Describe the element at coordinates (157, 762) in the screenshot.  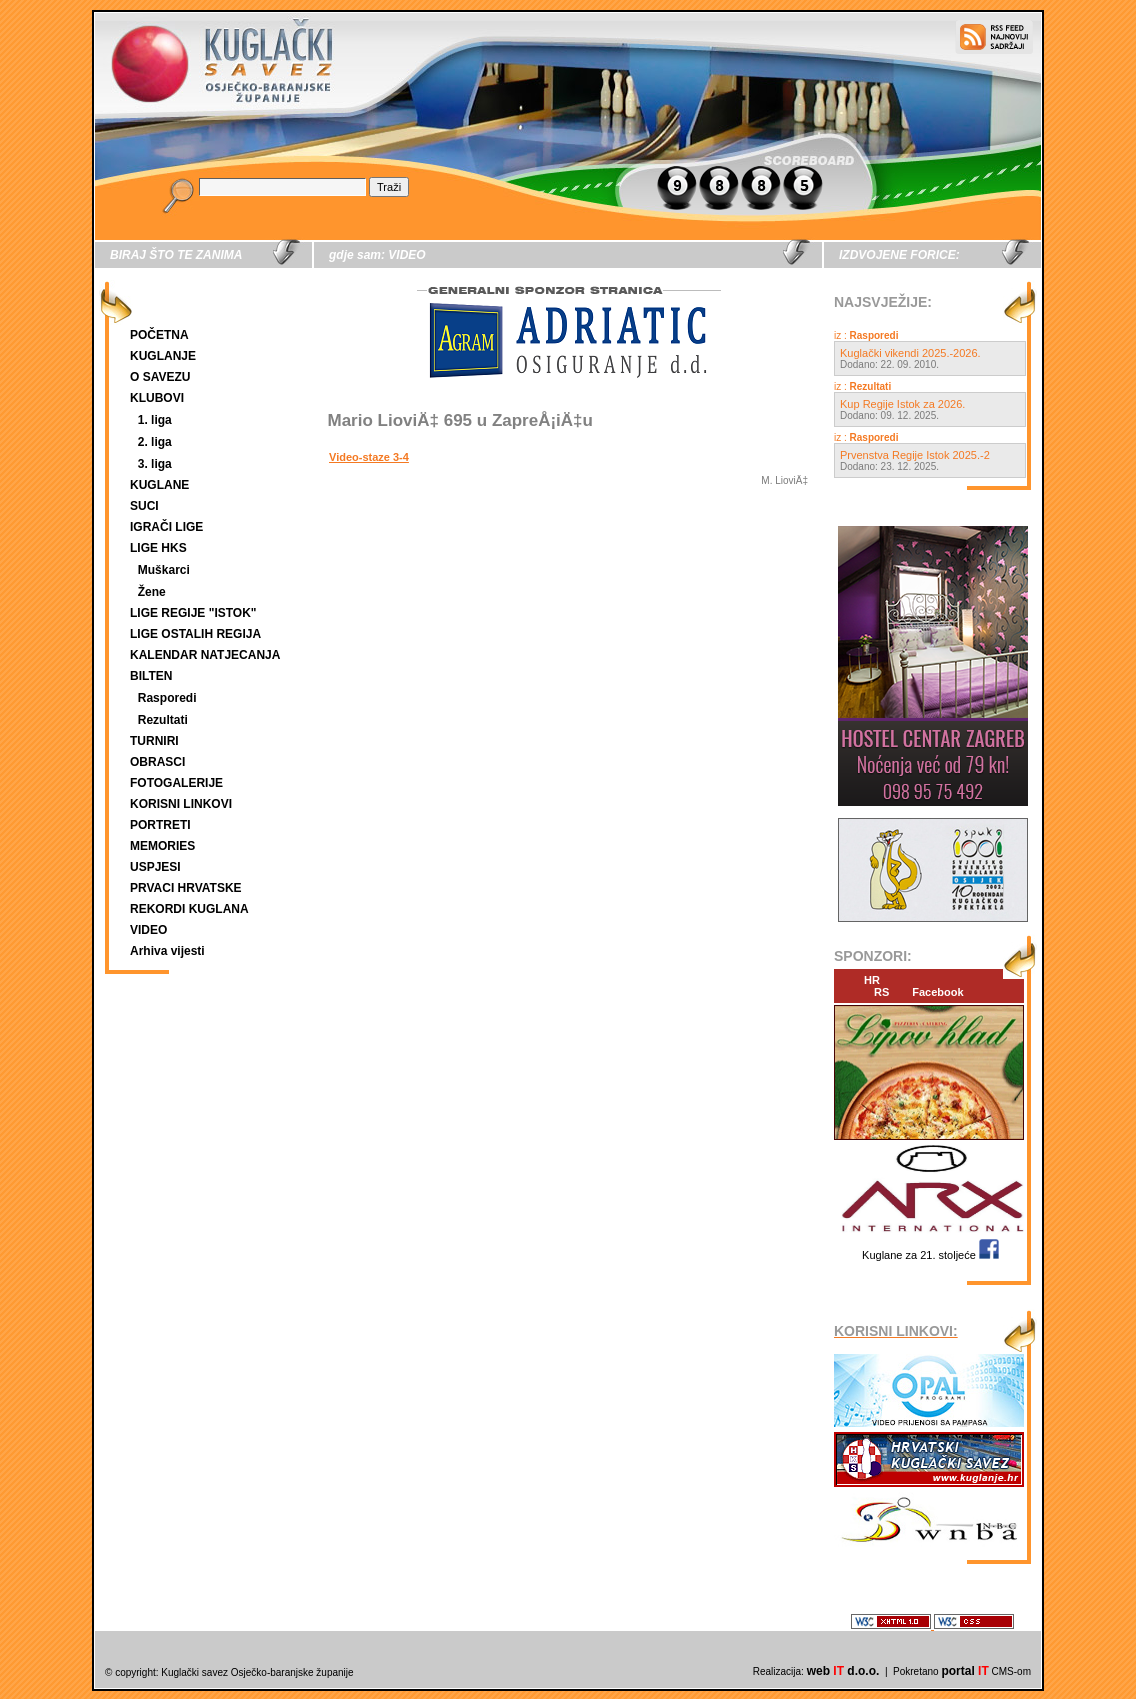
I see `OBRASCI` at that location.